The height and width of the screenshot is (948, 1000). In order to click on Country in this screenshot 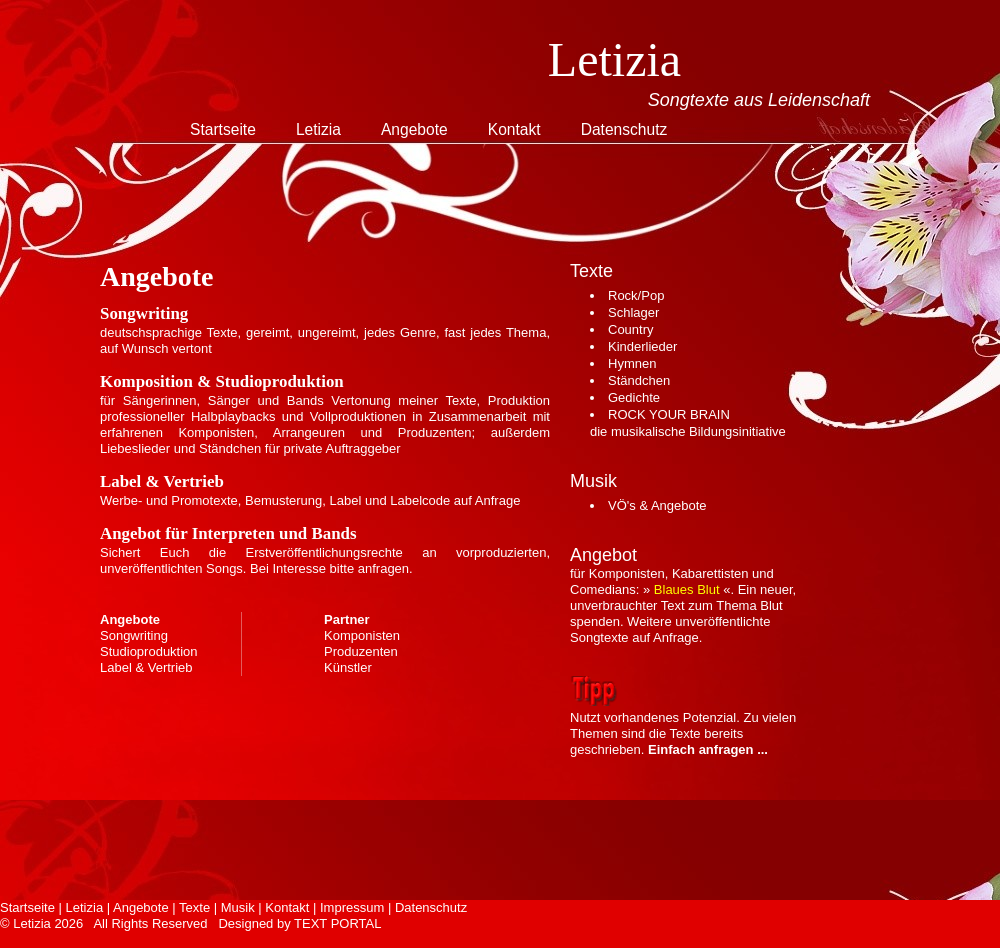, I will do `click(631, 329)`.